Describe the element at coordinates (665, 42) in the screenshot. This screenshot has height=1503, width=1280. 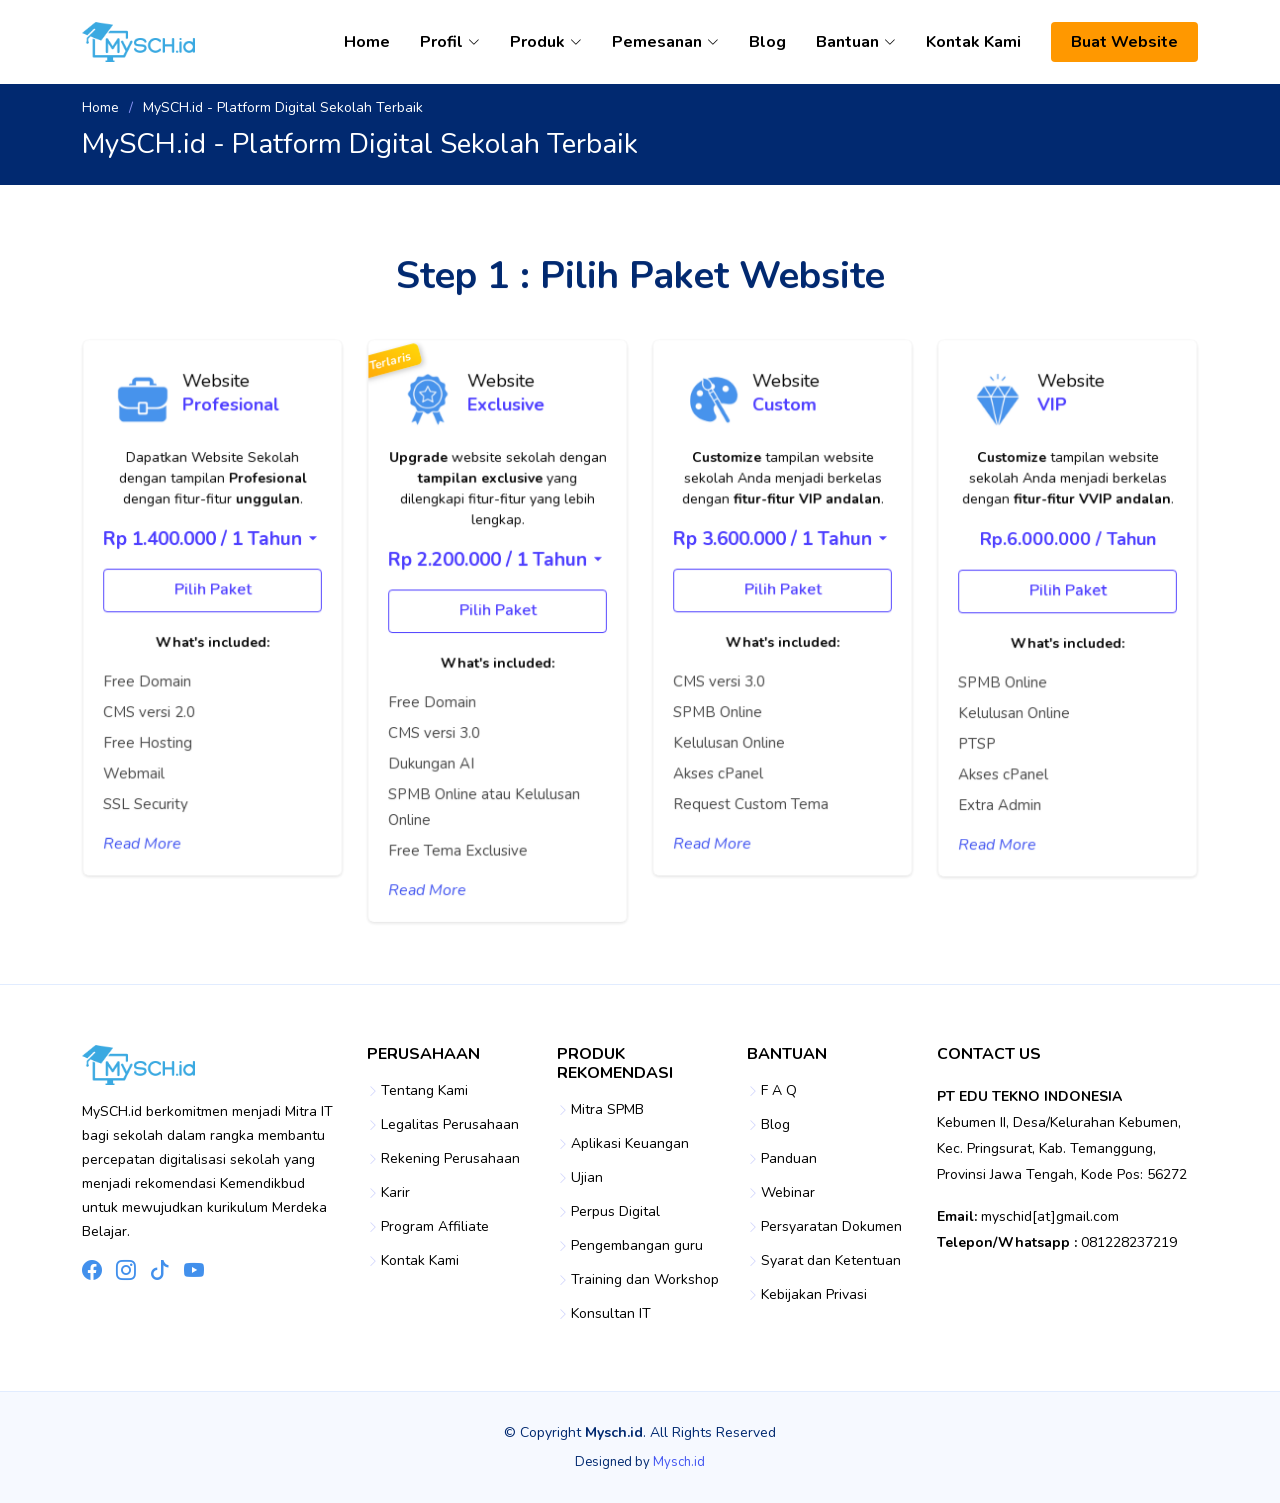
I see `Pemesanan` at that location.